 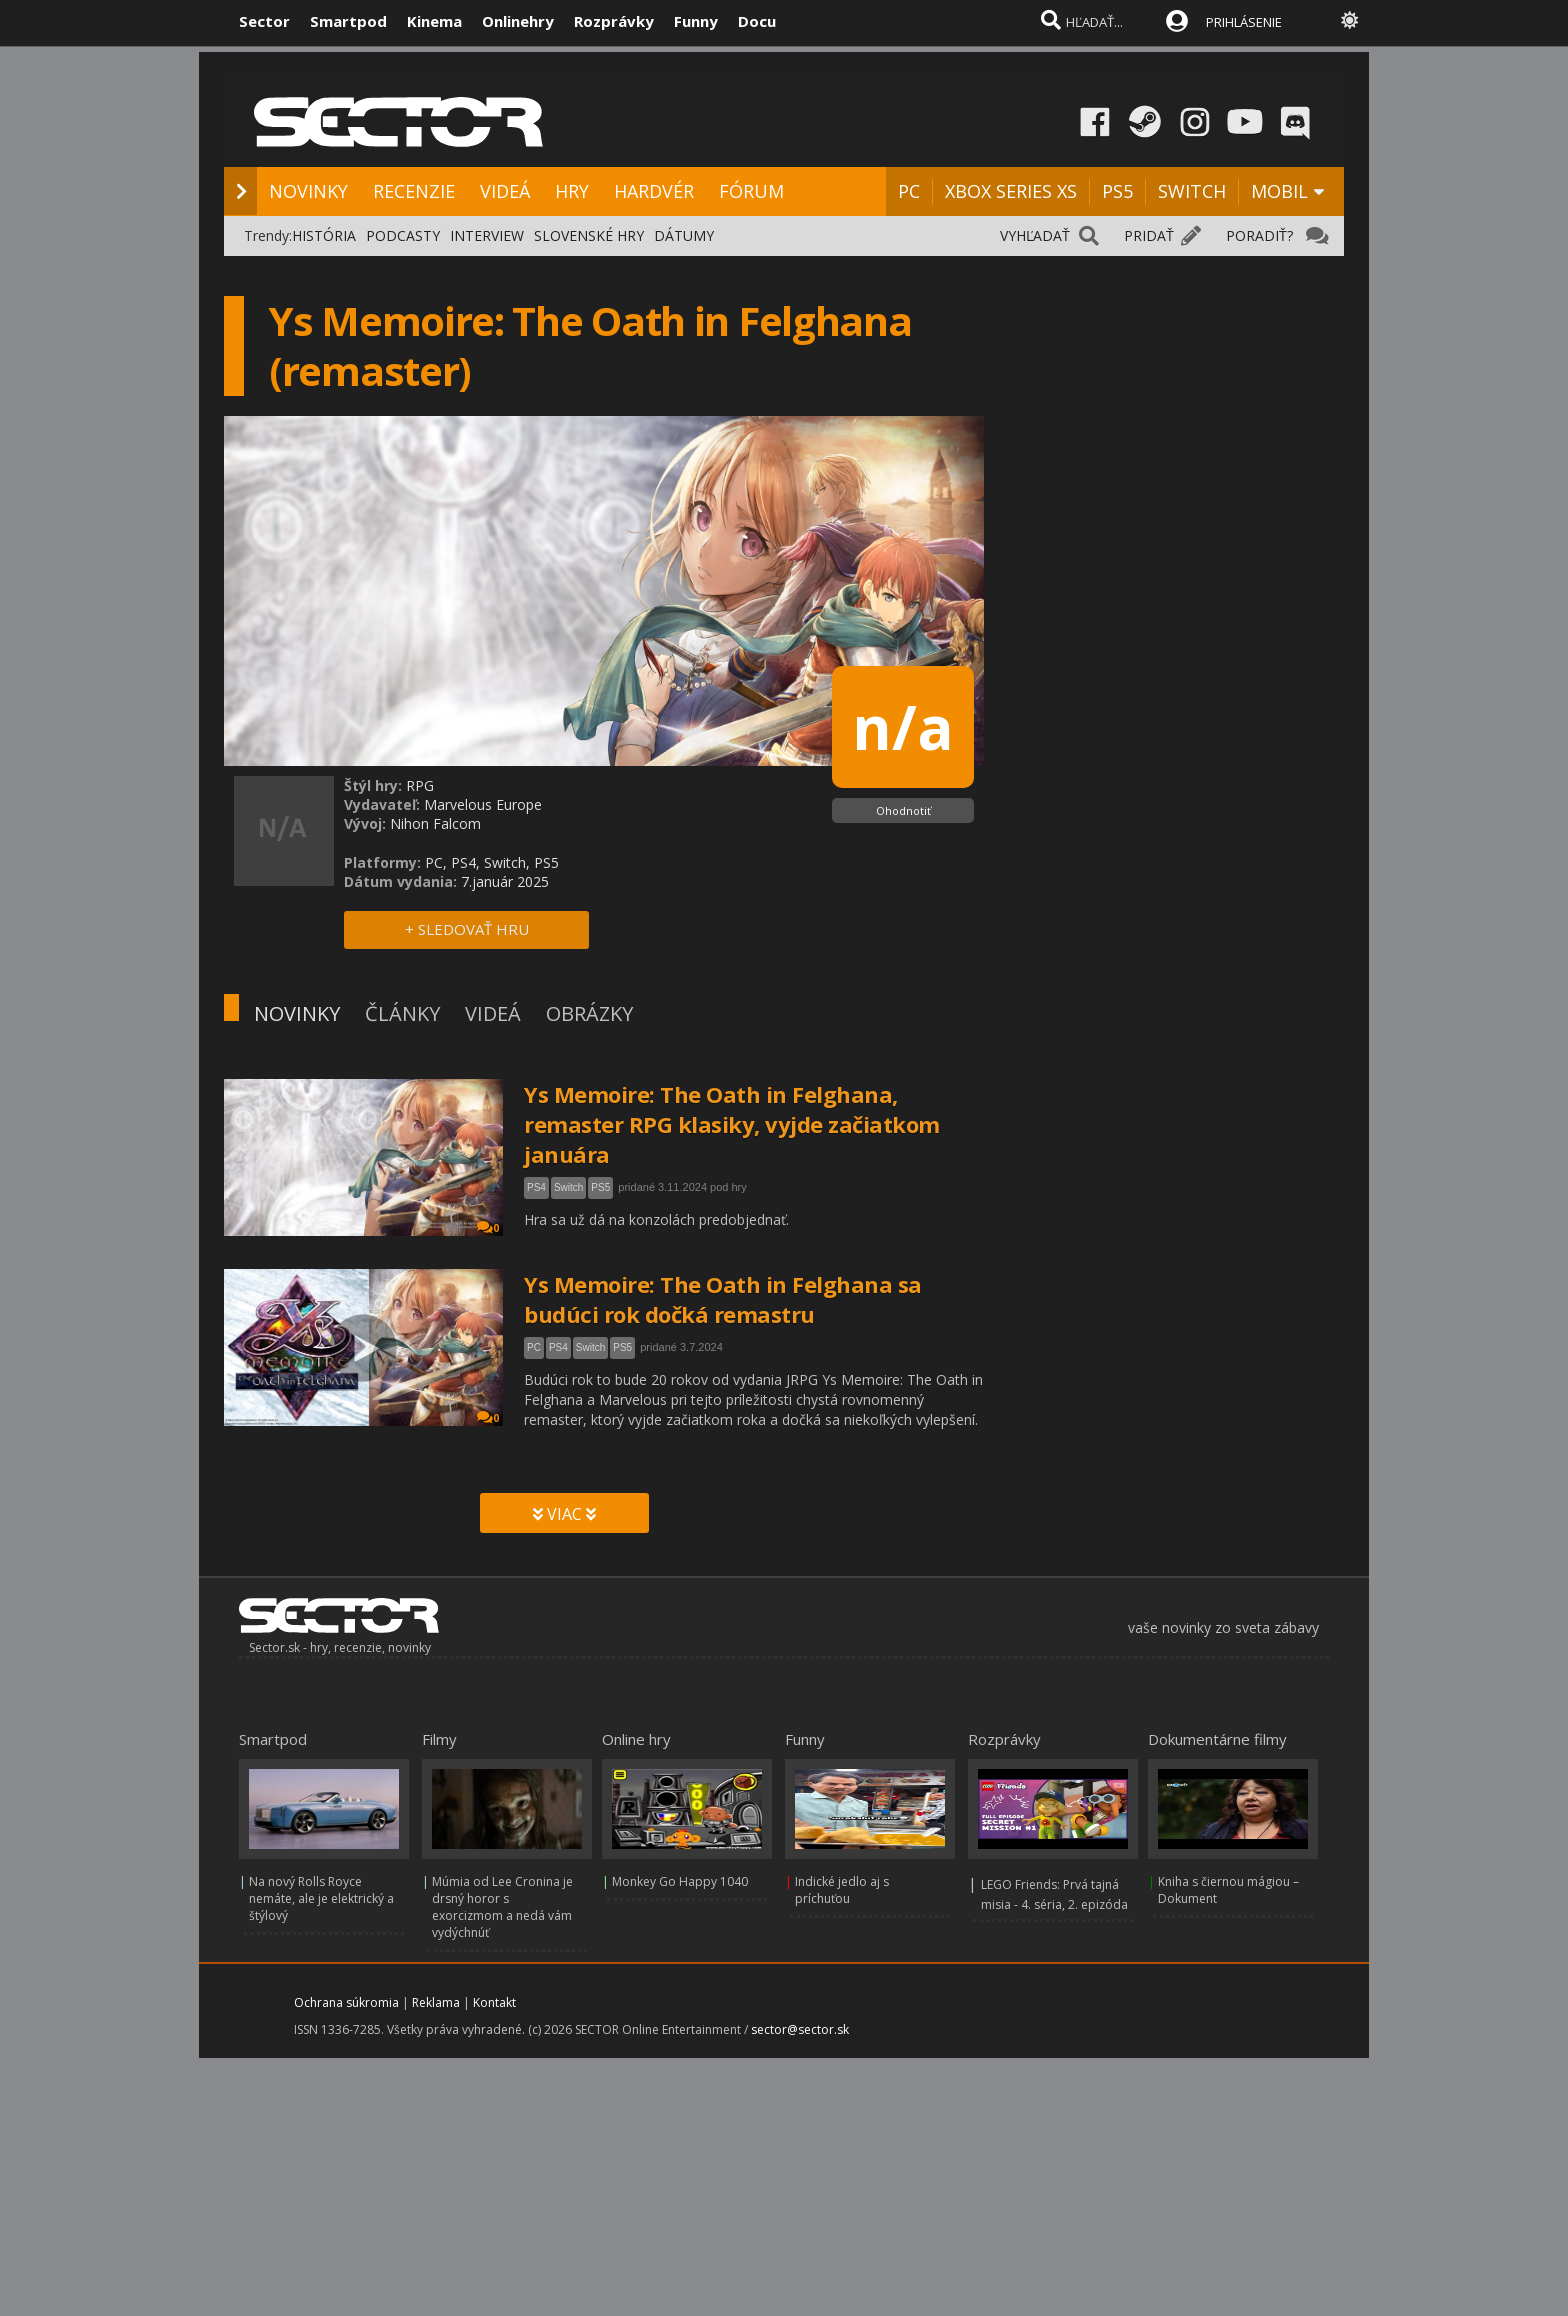 What do you see at coordinates (680, 1881) in the screenshot?
I see `Monkey Go Happy 1040` at bounding box center [680, 1881].